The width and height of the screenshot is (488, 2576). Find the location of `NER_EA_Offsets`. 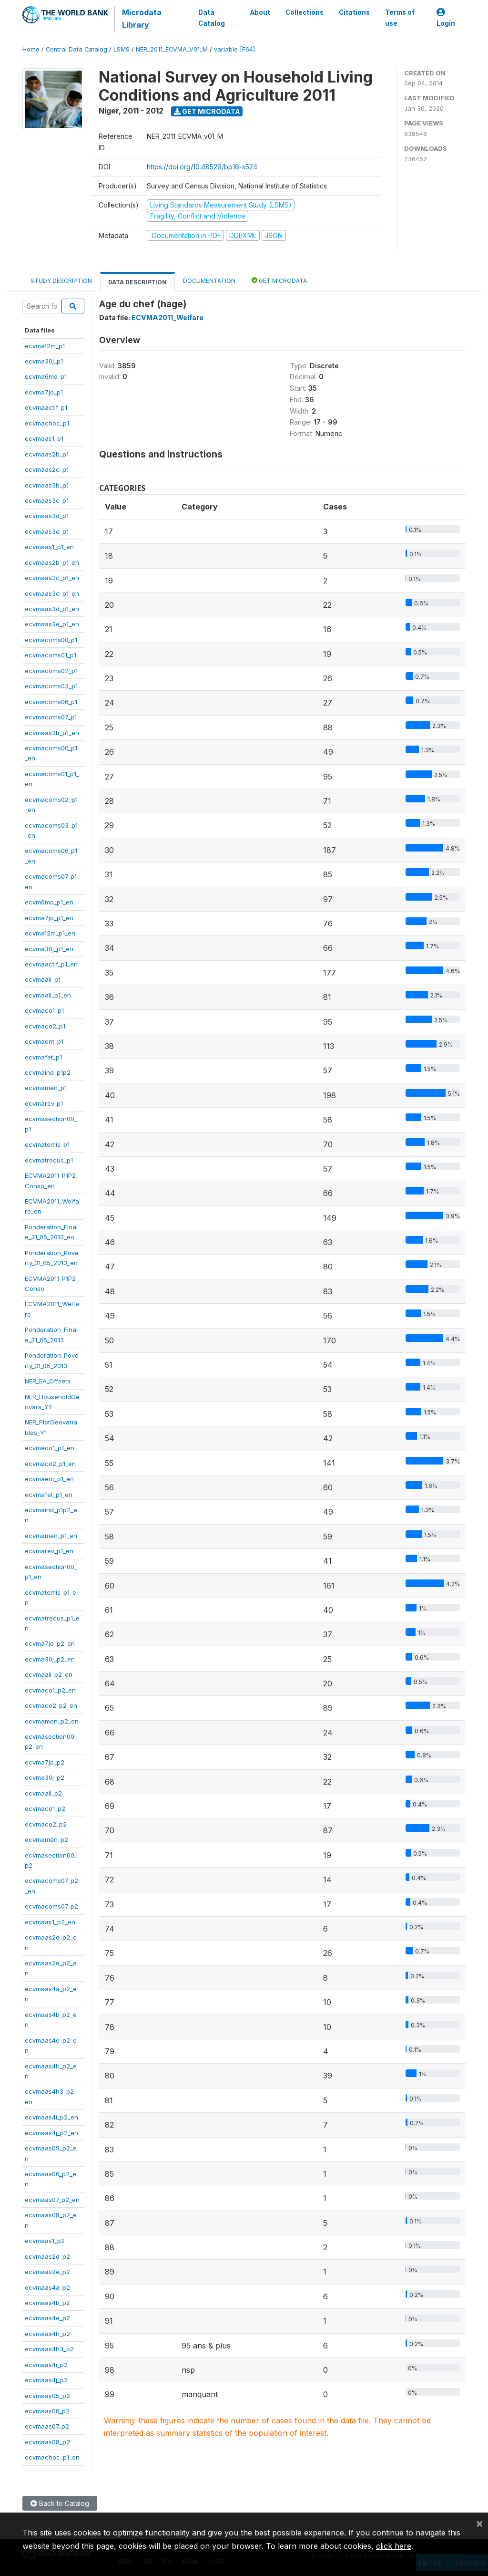

NER_EA_Offsets is located at coordinates (48, 1381).